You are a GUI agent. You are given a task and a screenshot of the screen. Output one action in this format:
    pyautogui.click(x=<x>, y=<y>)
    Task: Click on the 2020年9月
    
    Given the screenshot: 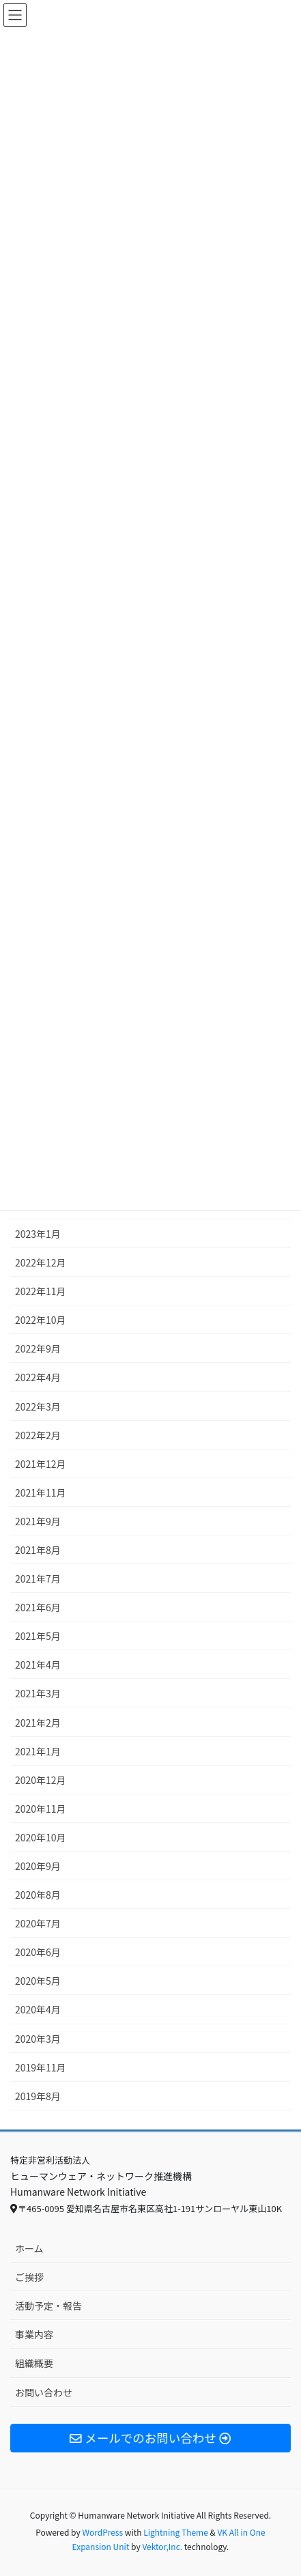 What is the action you would take?
    pyautogui.click(x=38, y=1866)
    